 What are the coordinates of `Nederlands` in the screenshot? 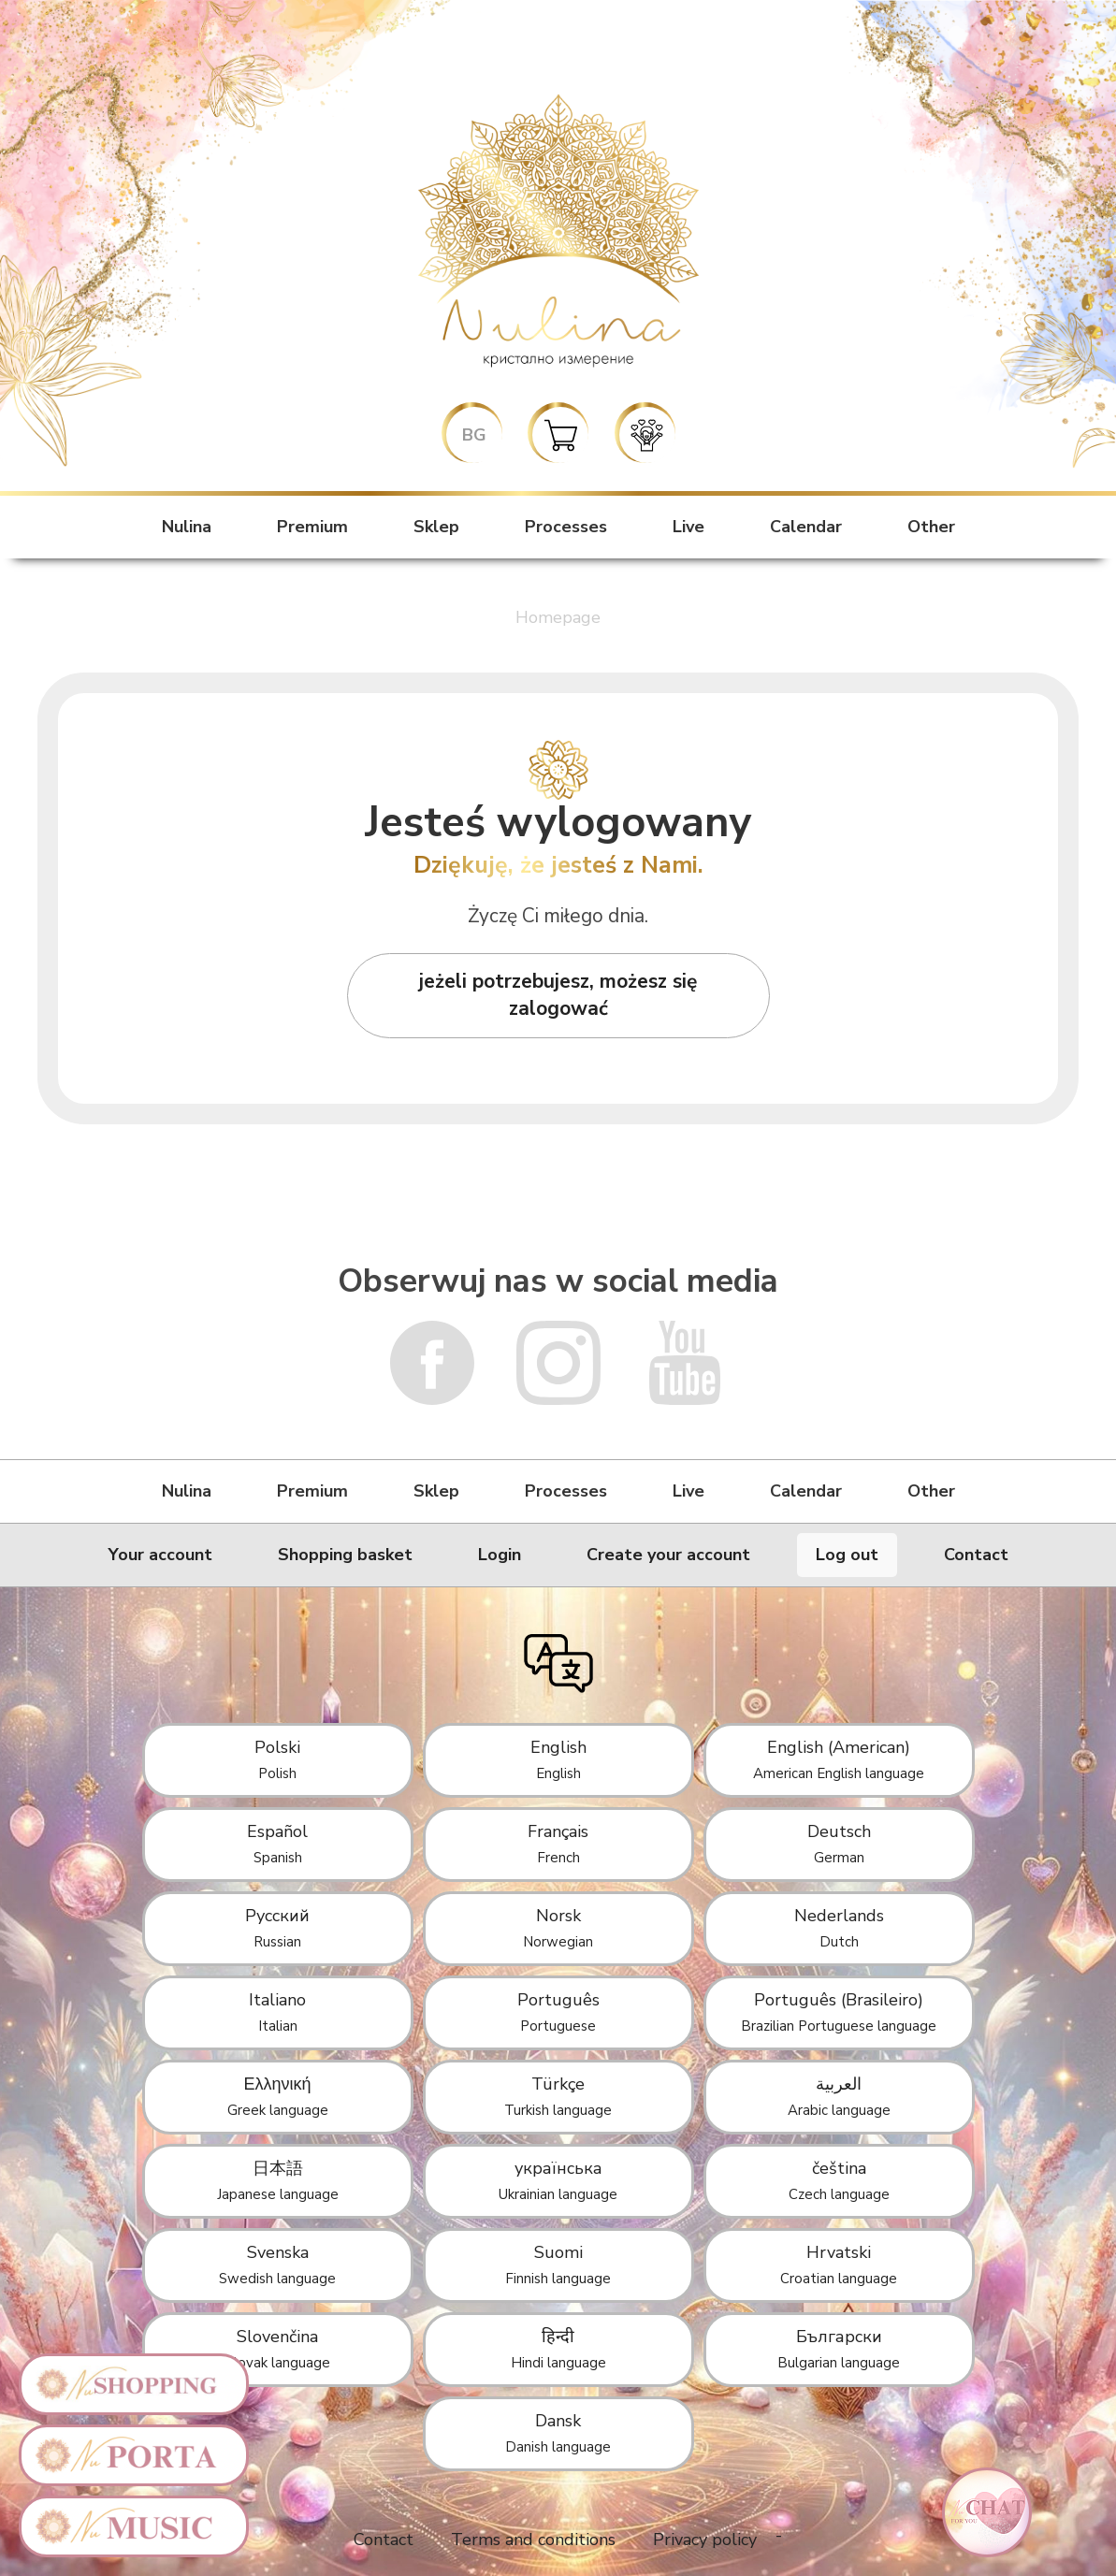 It's located at (839, 1927).